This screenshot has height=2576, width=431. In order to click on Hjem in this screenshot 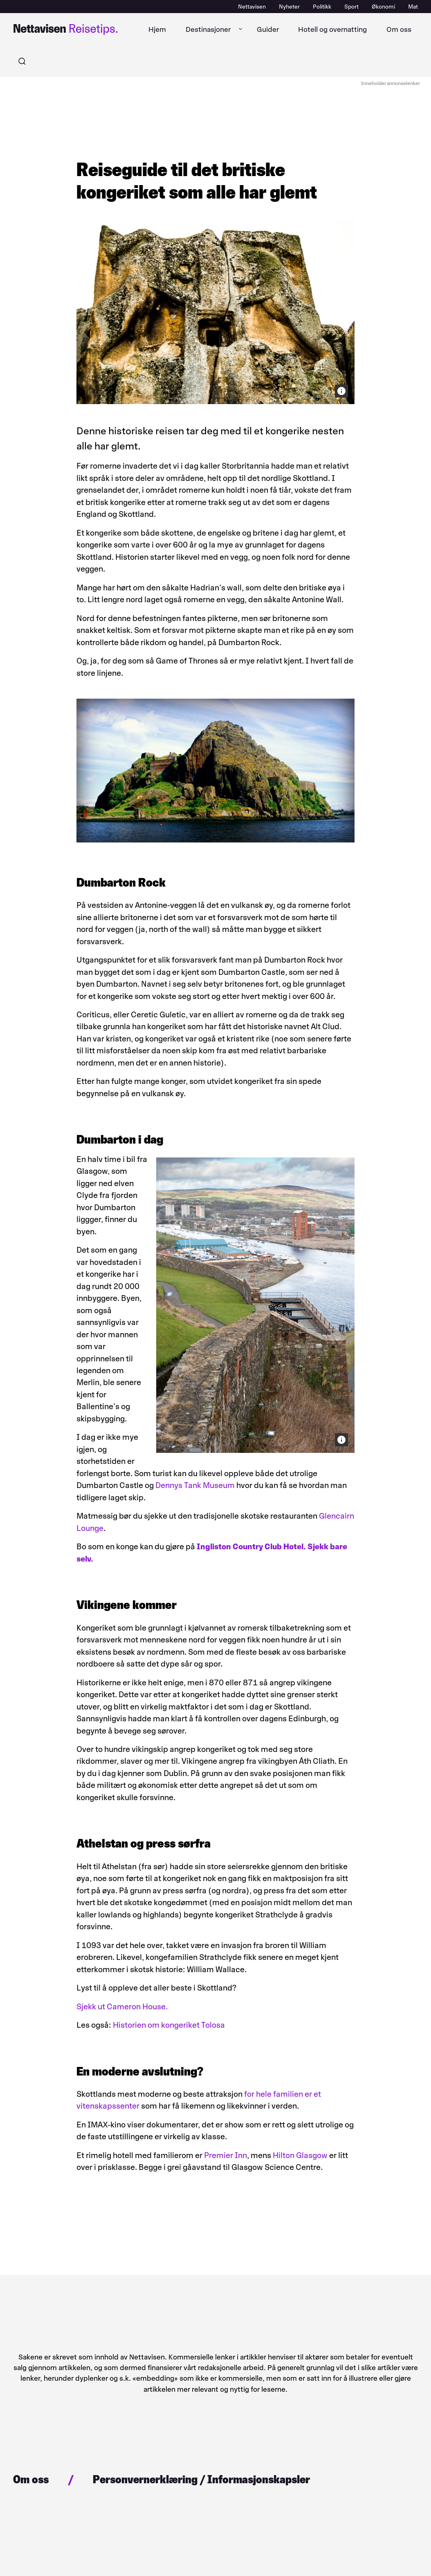, I will do `click(157, 29)`.